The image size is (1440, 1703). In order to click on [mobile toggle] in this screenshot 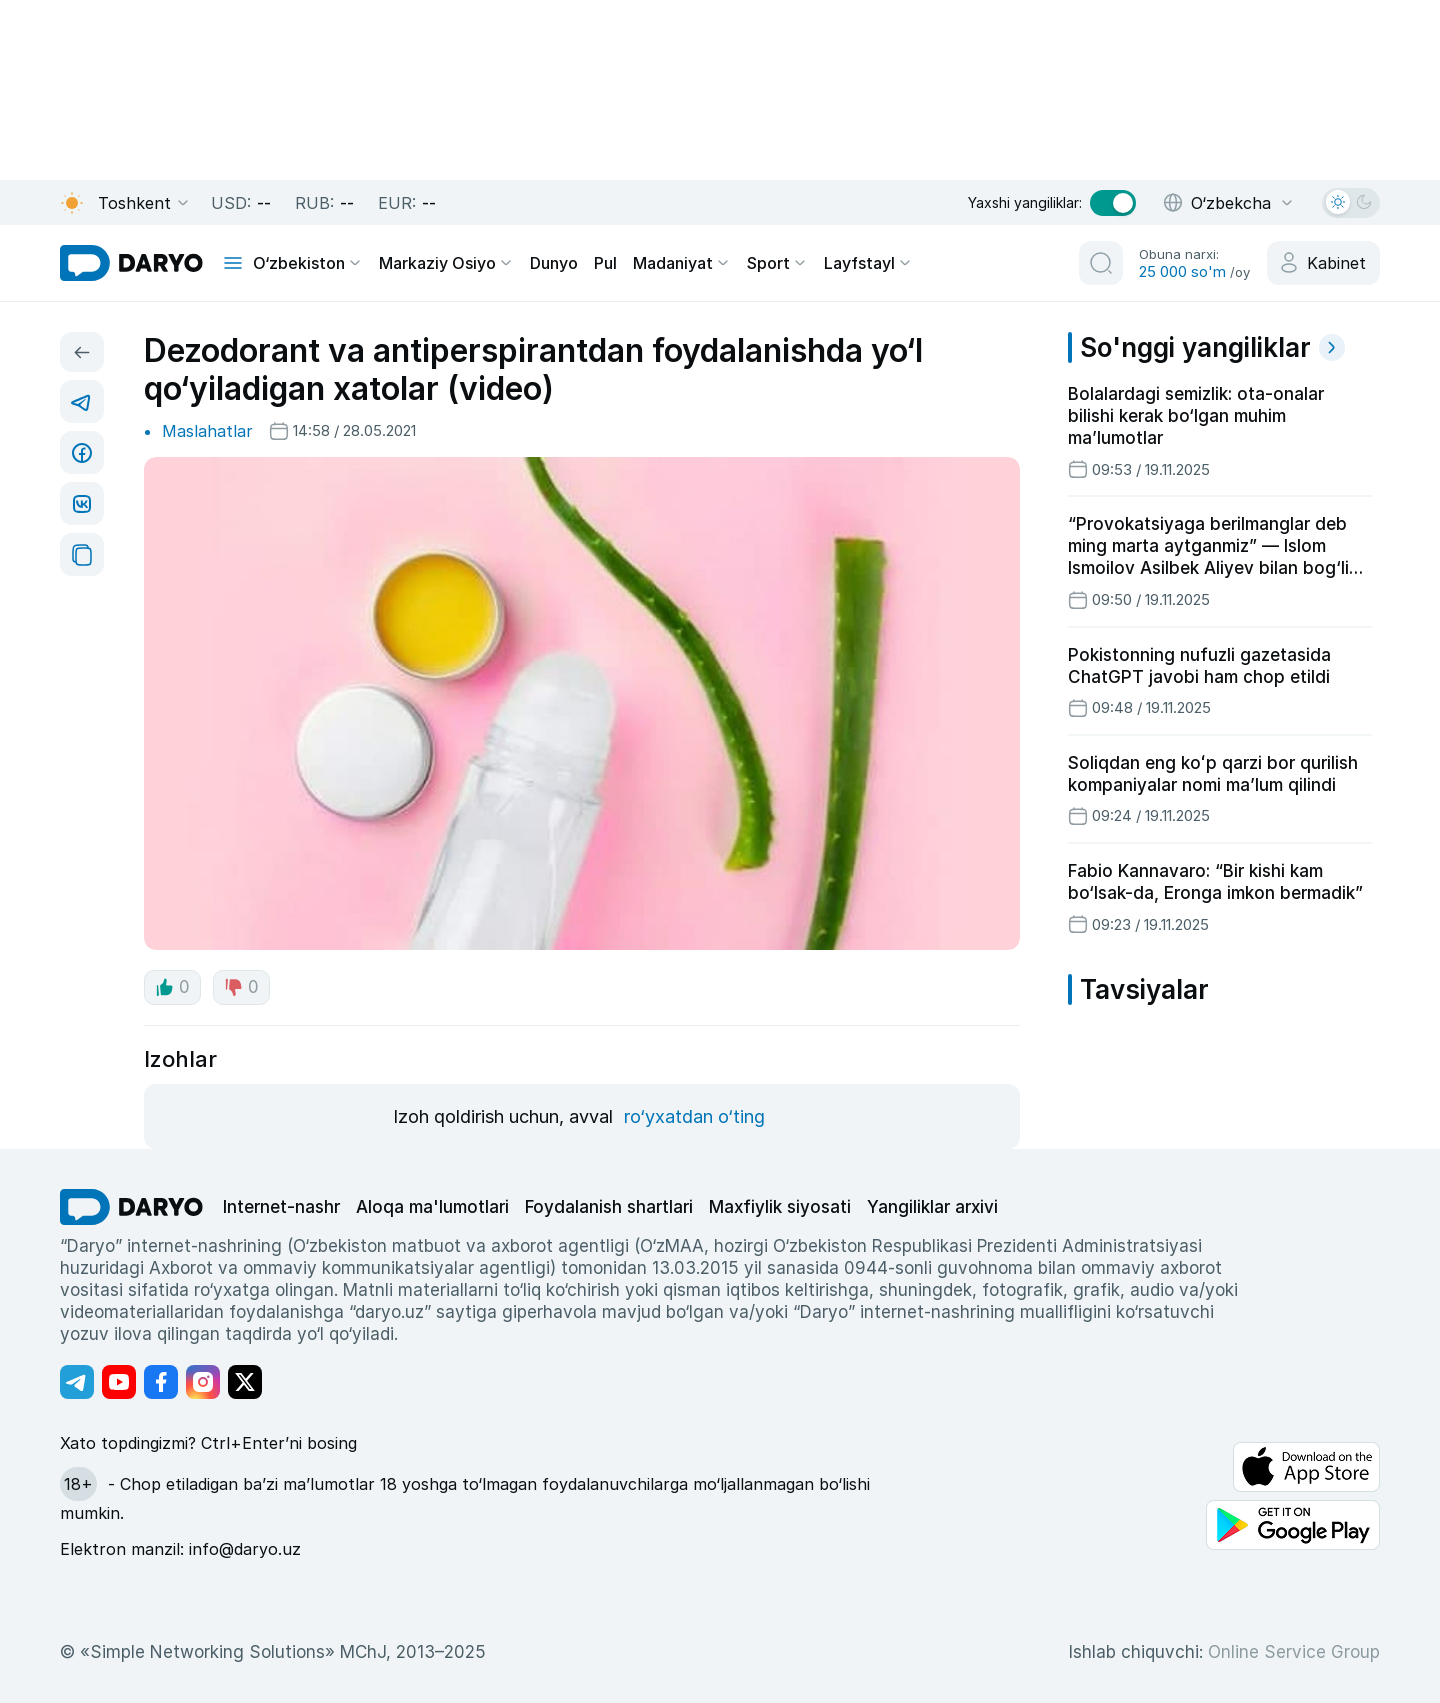, I will do `click(233, 263)`.